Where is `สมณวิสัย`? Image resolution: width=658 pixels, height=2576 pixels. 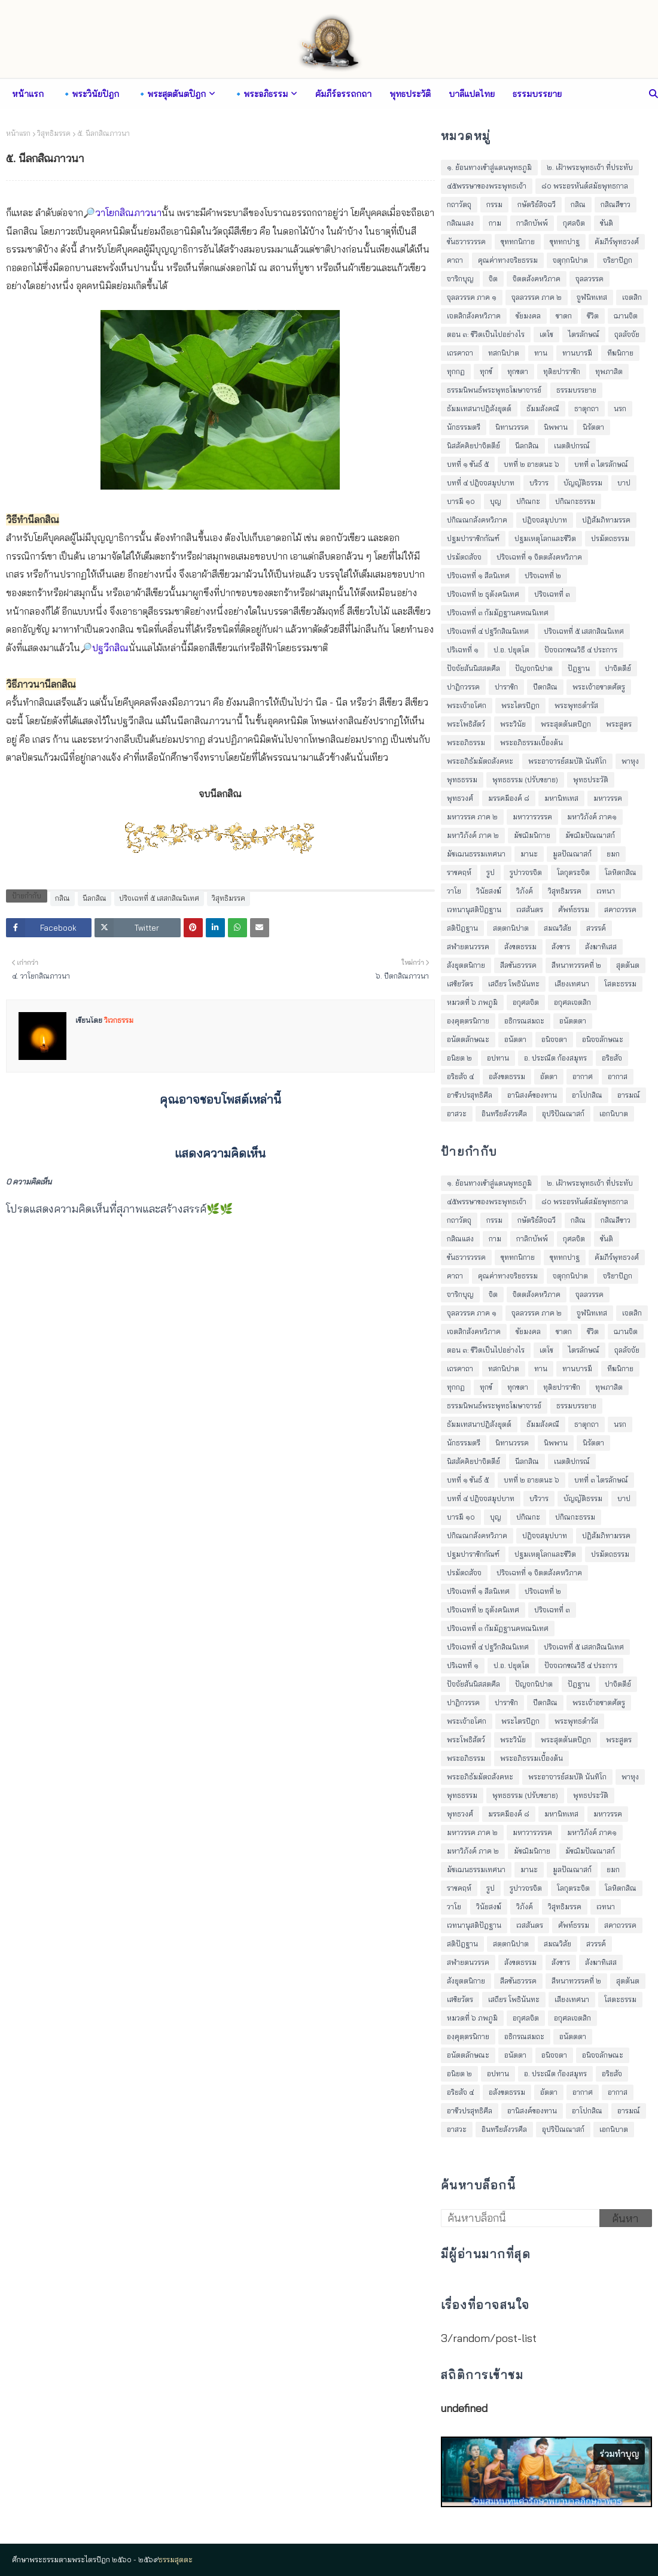 สมณวิสัย is located at coordinates (557, 928).